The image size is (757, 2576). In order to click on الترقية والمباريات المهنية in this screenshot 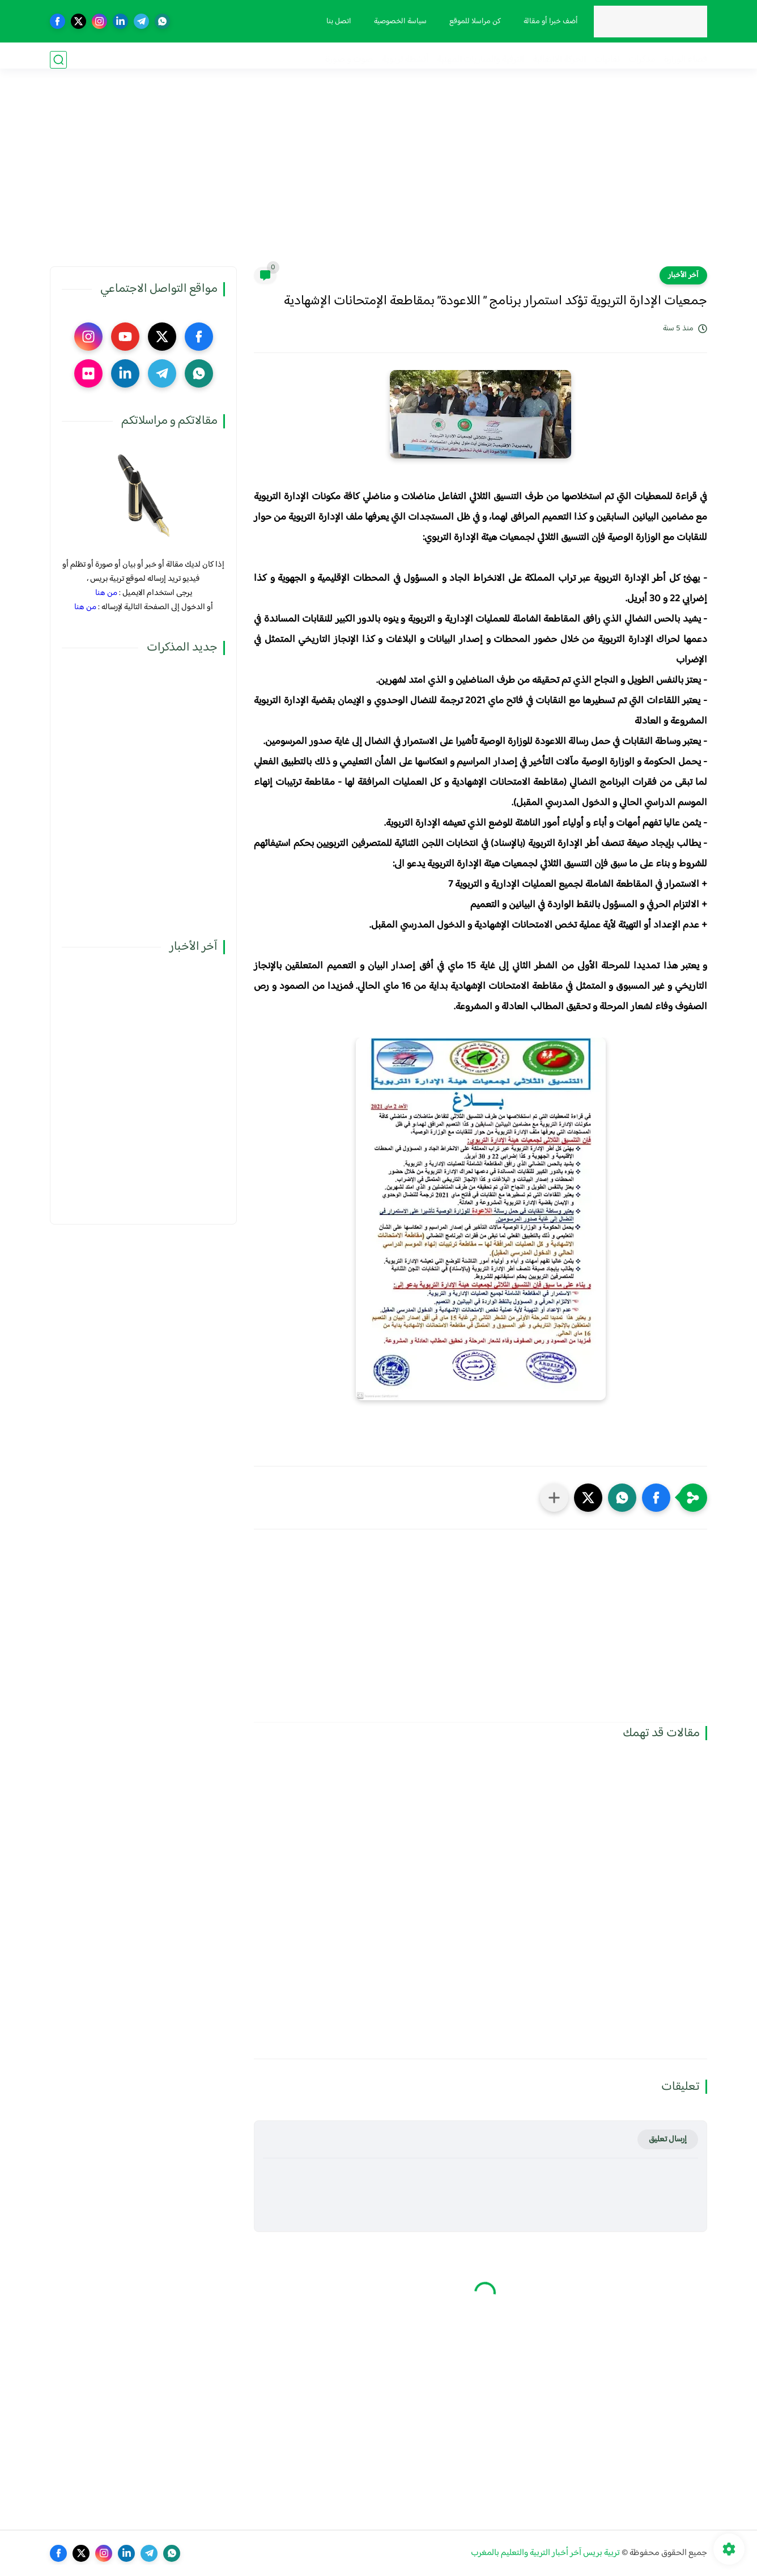, I will do `click(480, 60)`.